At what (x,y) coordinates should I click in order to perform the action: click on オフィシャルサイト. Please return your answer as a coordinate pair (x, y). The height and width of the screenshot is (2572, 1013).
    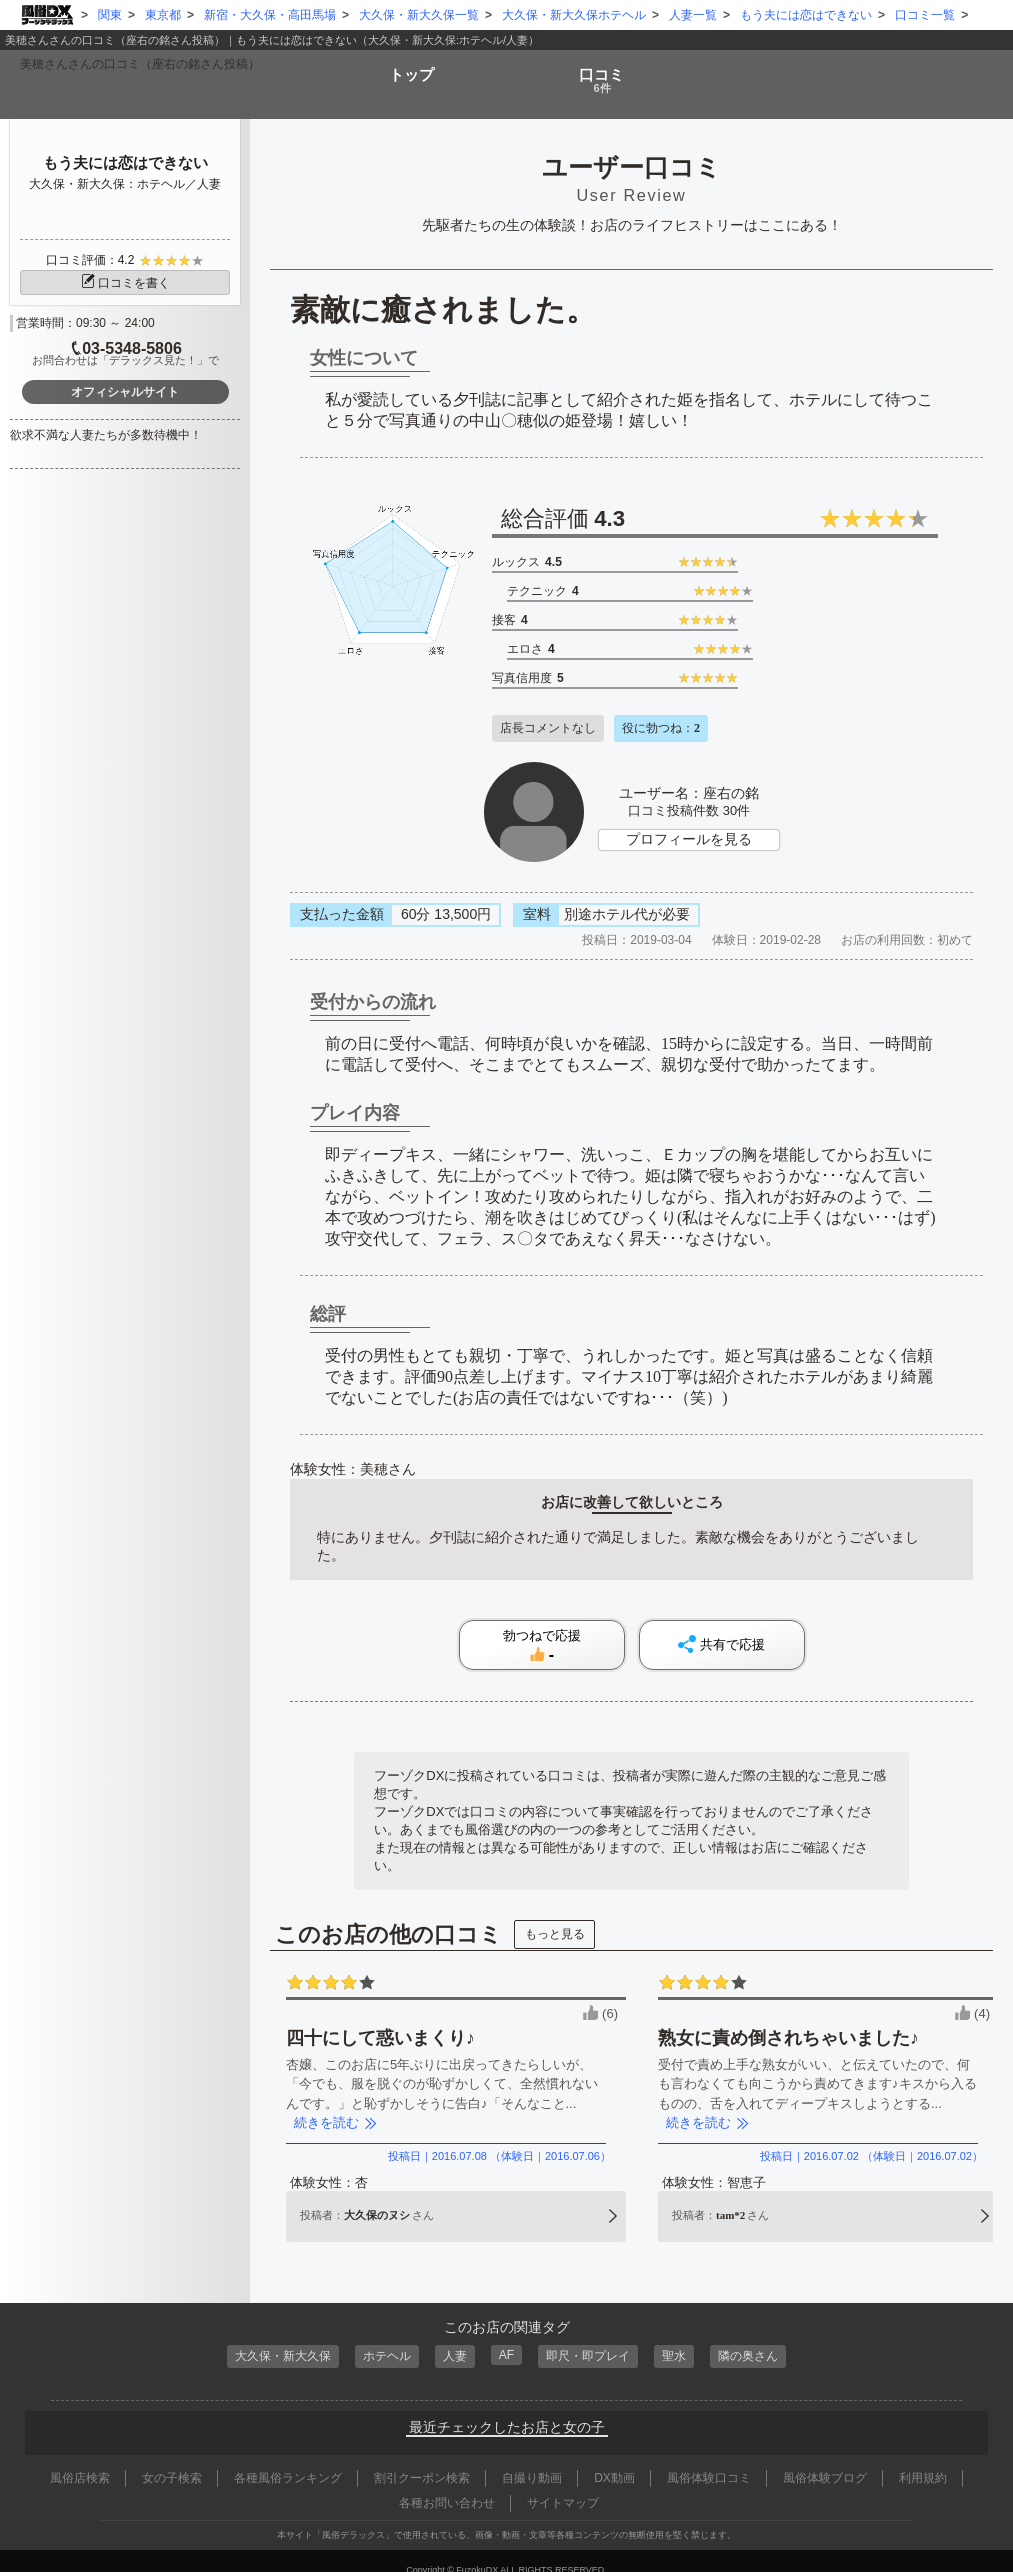
    Looking at the image, I should click on (125, 392).